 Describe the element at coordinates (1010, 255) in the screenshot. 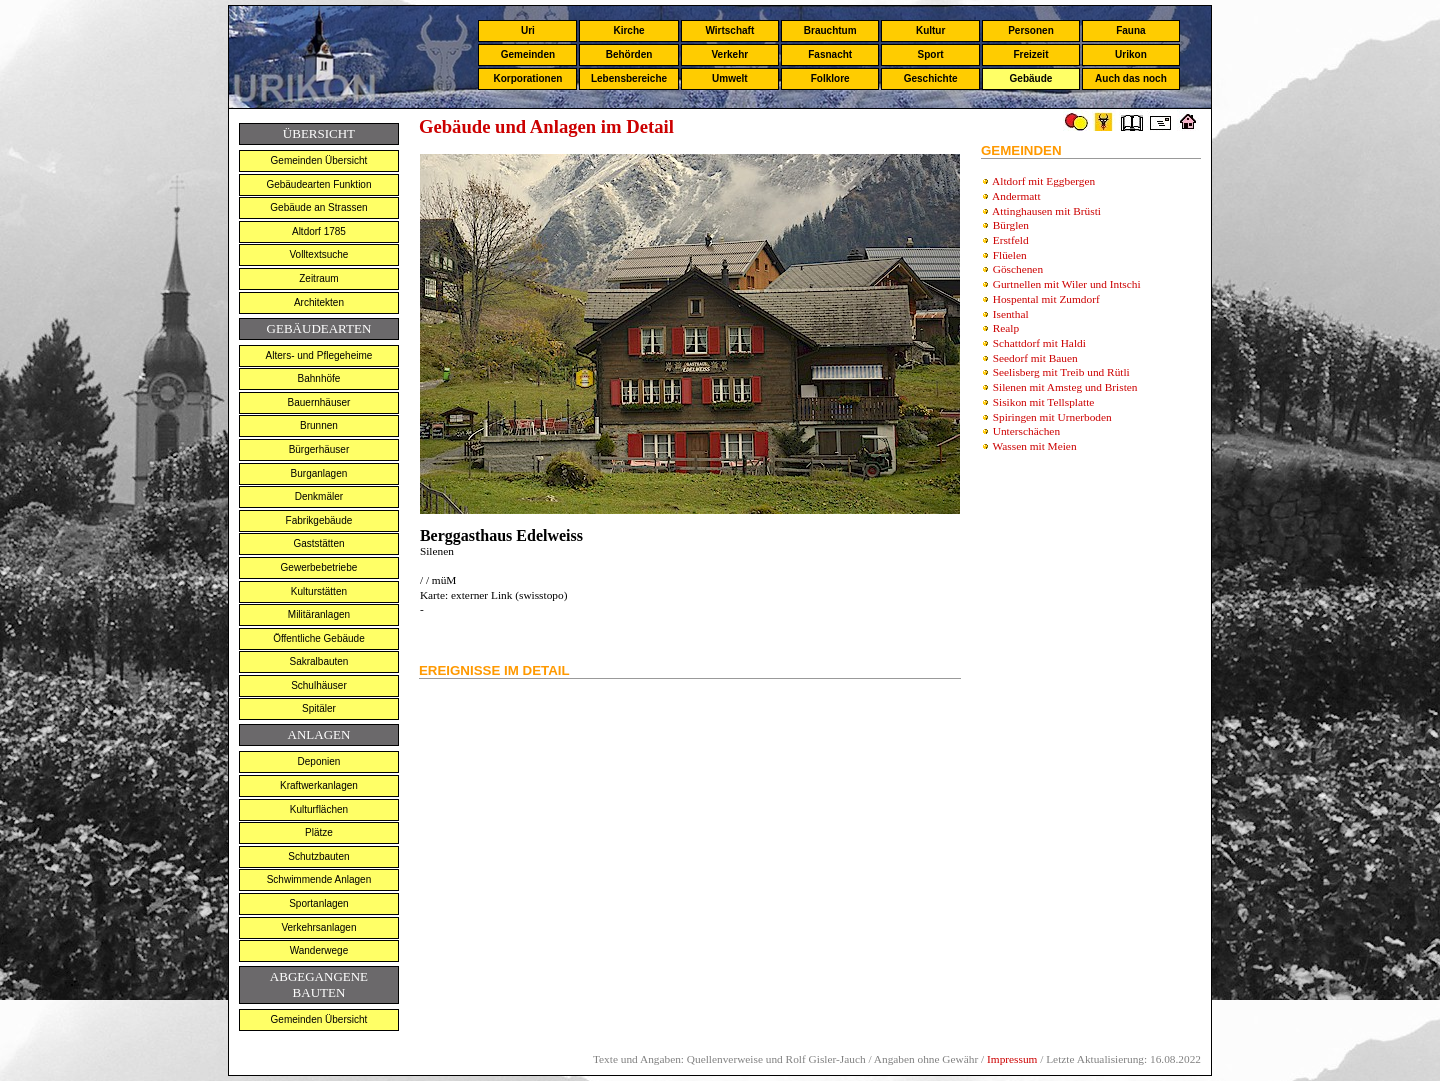

I see `Flüelen` at that location.